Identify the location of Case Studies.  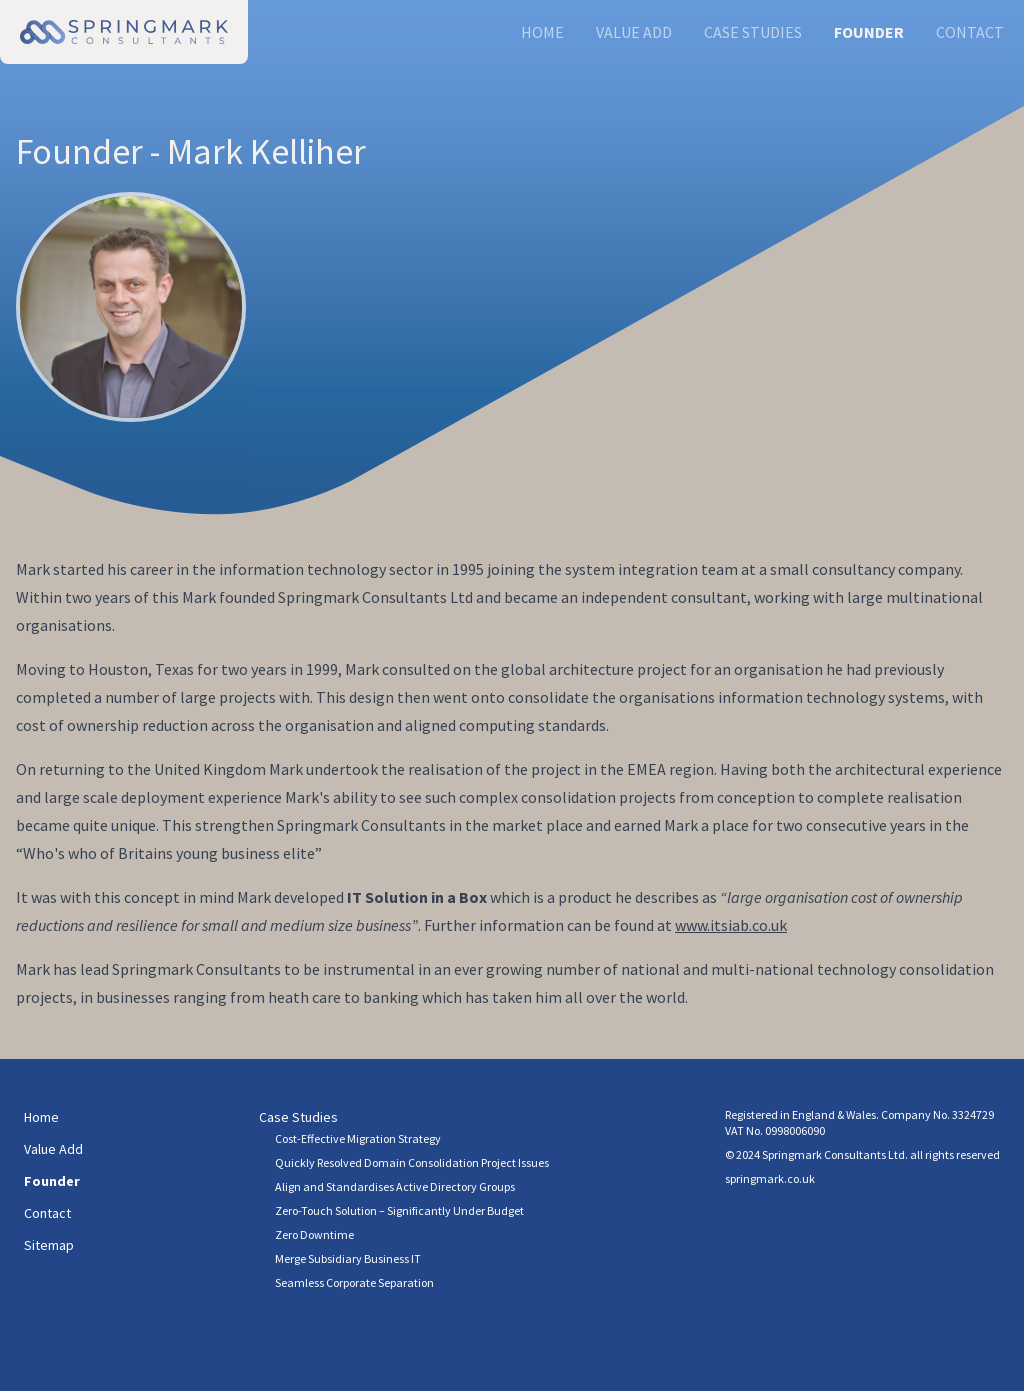
(753, 32).